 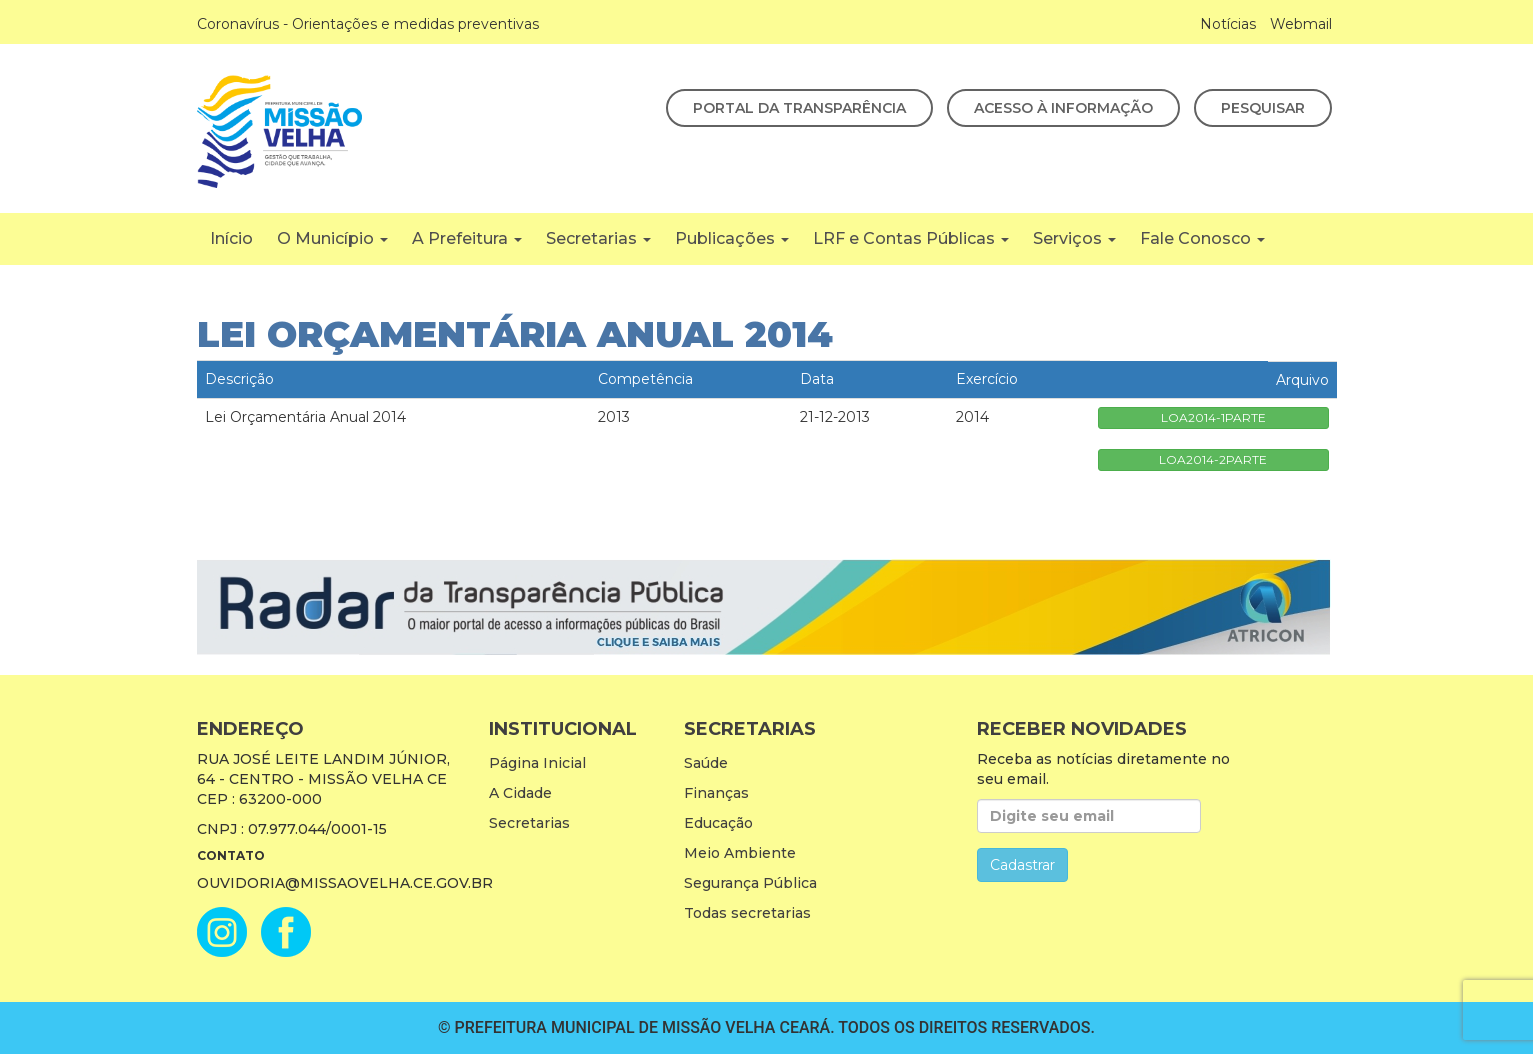 What do you see at coordinates (231, 238) in the screenshot?
I see `Início` at bounding box center [231, 238].